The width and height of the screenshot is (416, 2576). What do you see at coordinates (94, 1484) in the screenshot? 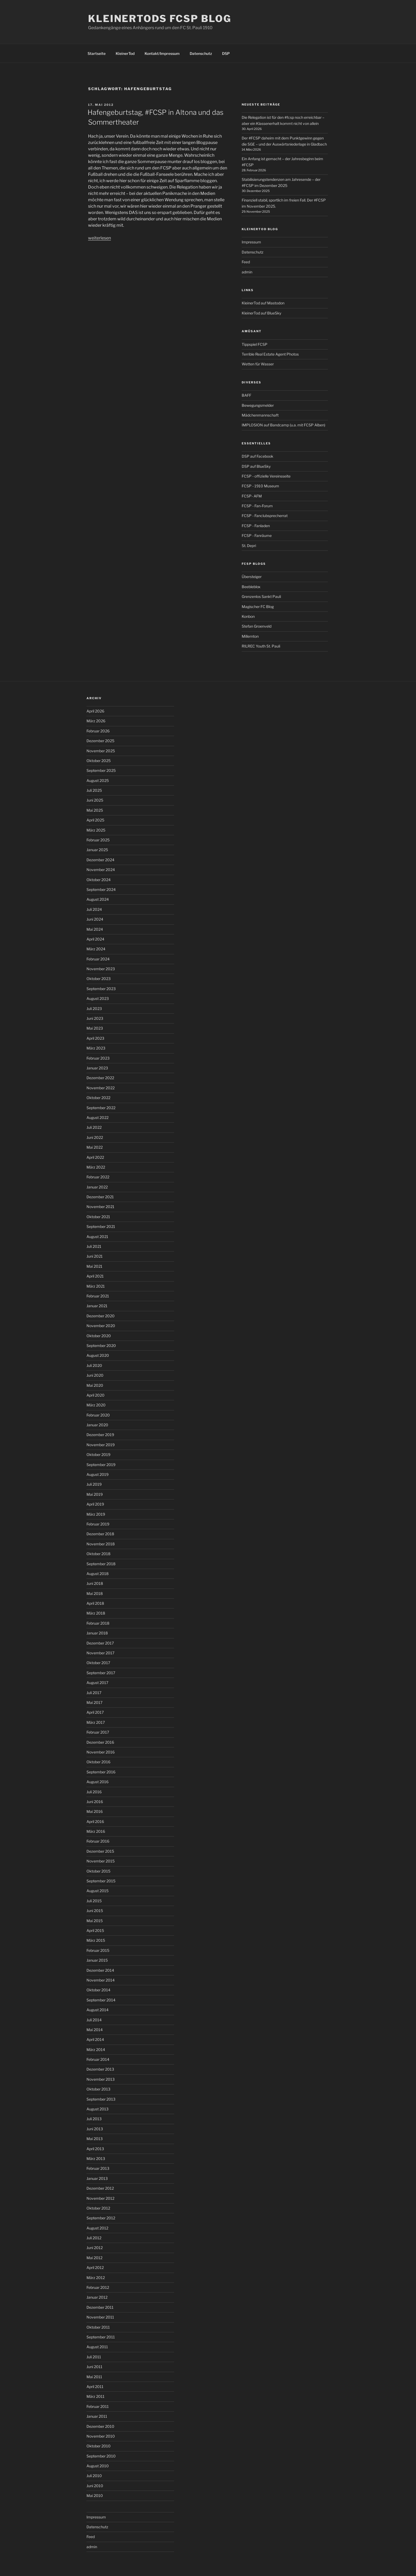
I see `Juli 2019` at bounding box center [94, 1484].